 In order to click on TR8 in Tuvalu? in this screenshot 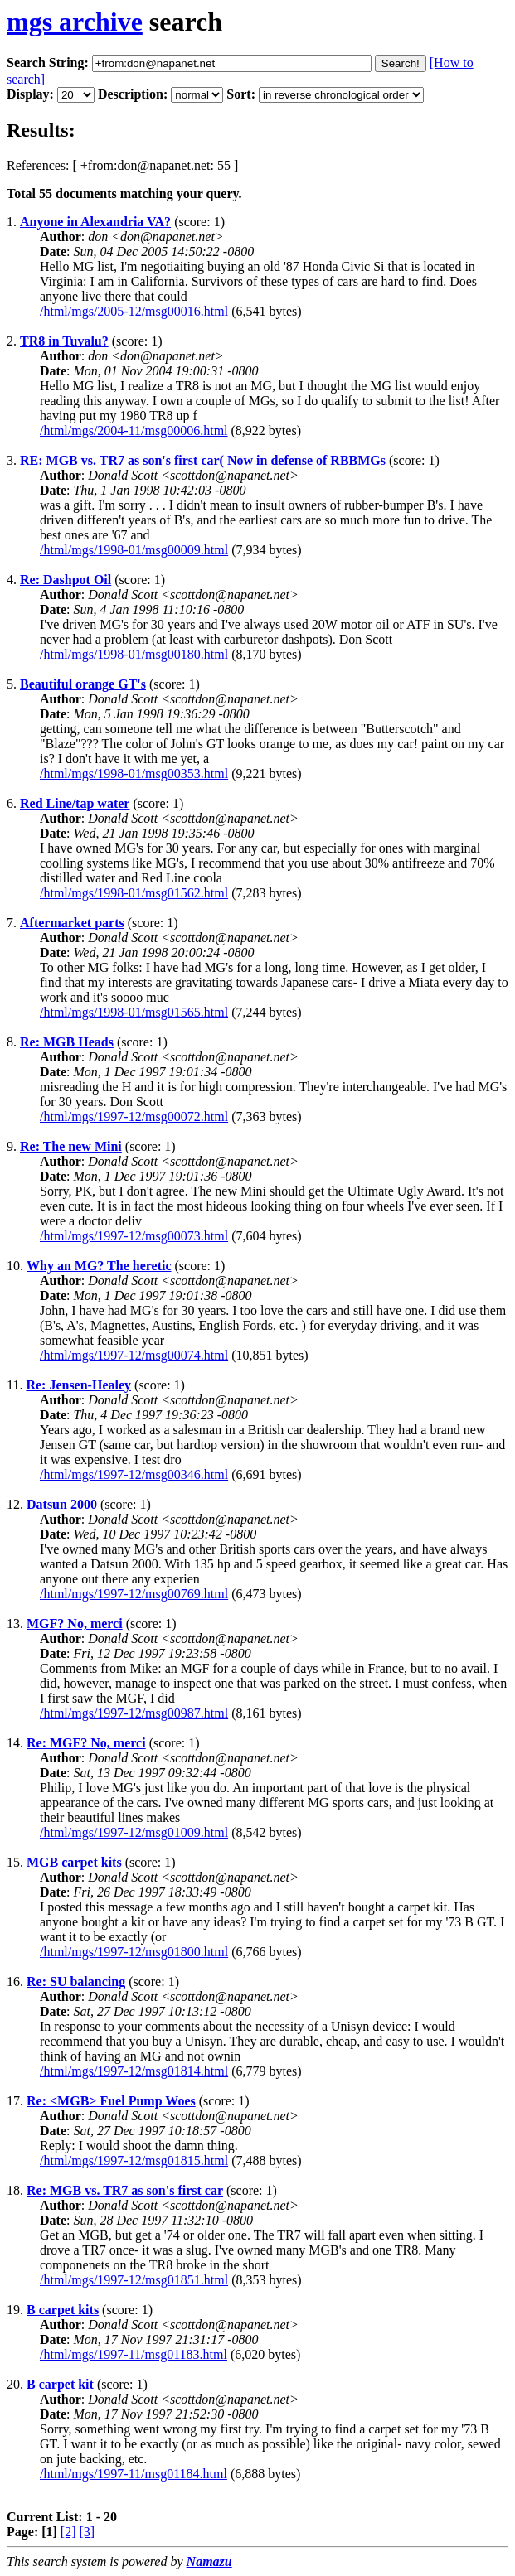, I will do `click(64, 341)`.